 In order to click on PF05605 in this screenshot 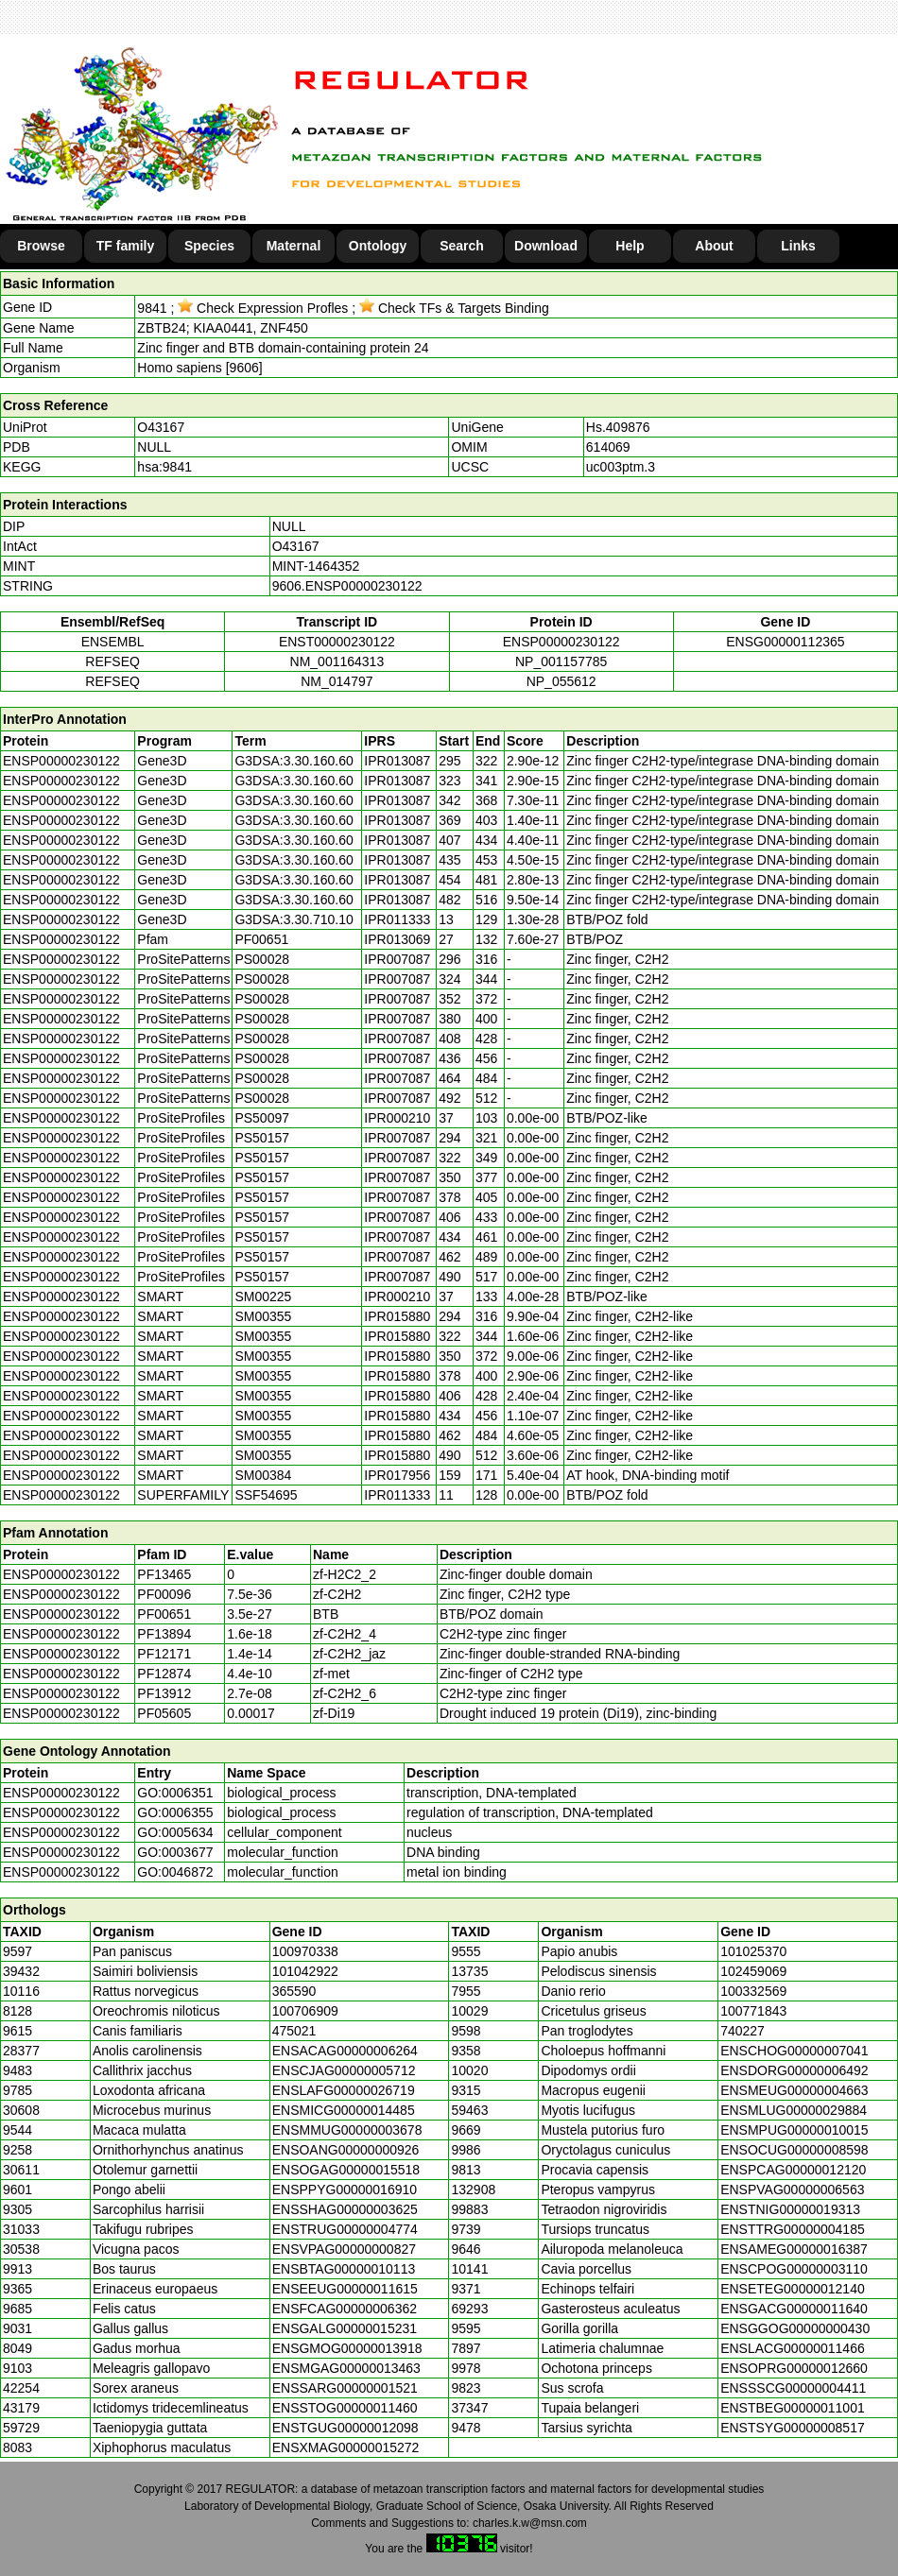, I will do `click(164, 1713)`.